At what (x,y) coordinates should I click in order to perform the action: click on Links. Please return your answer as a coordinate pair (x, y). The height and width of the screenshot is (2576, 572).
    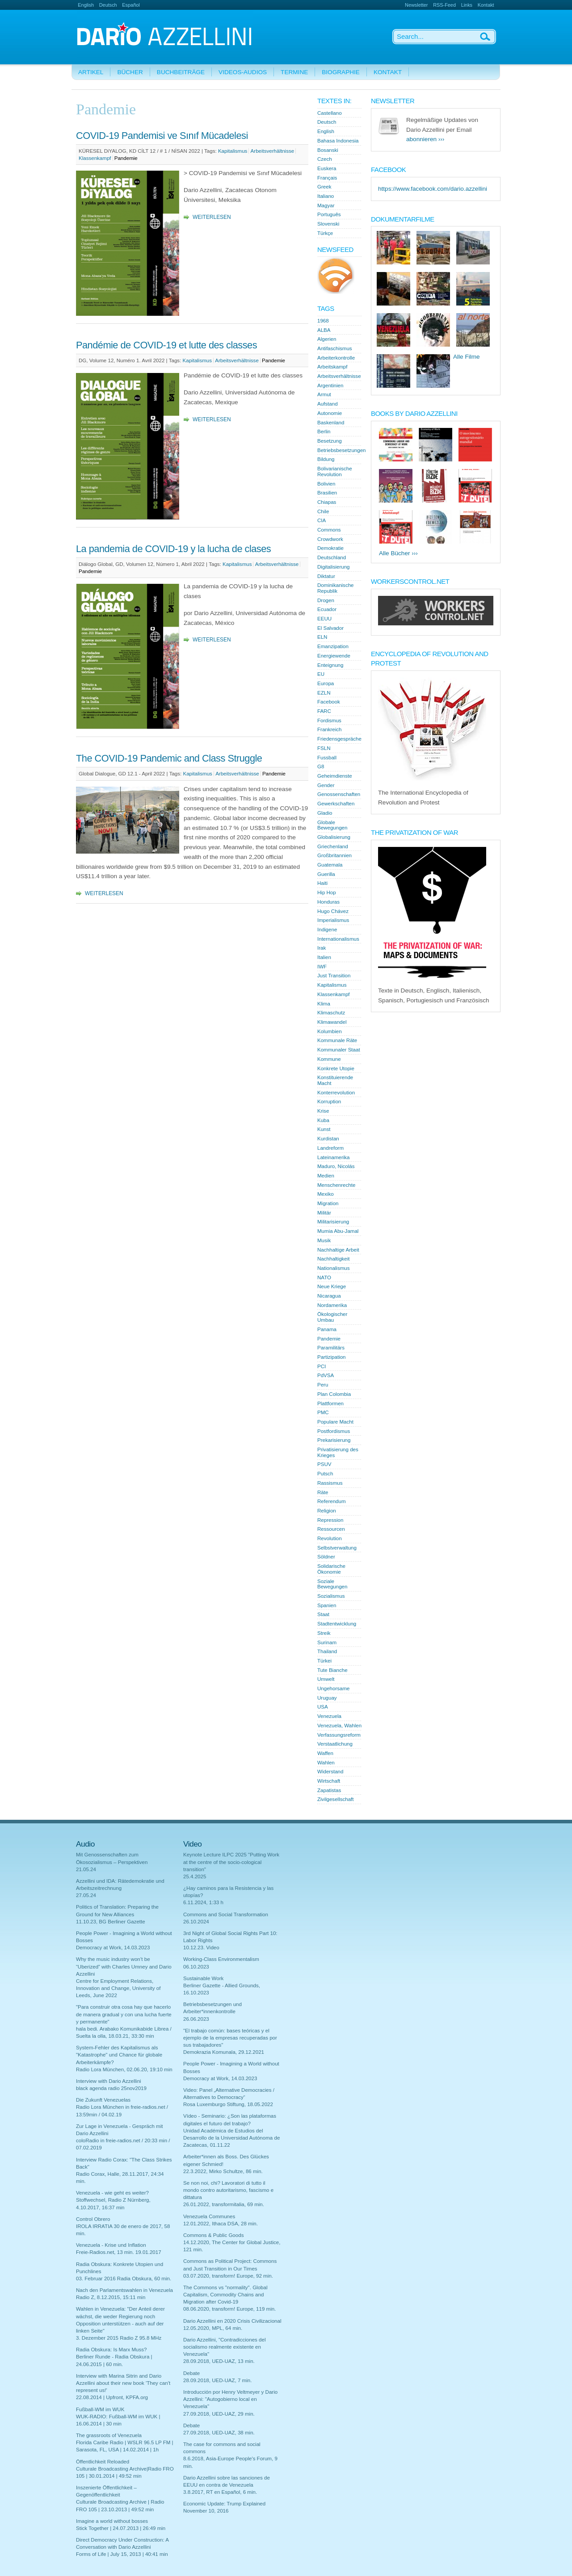
    Looking at the image, I should click on (466, 5).